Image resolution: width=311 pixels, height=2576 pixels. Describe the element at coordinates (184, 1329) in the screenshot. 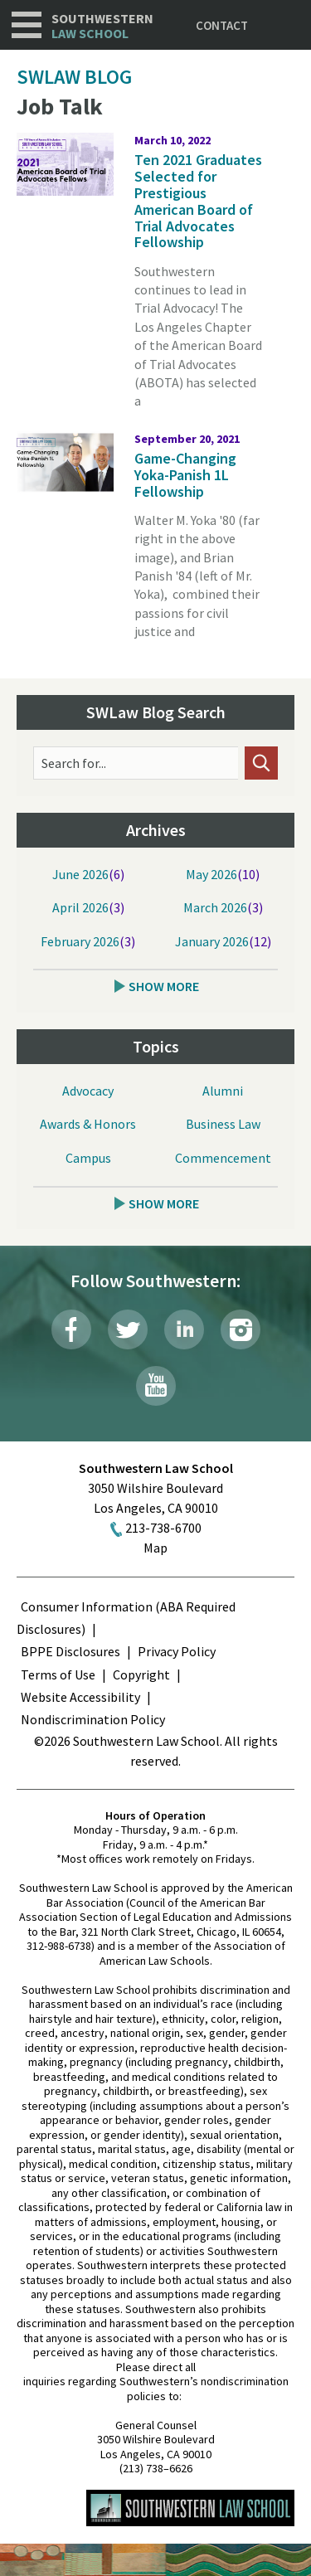

I see `LinkedIn` at that location.